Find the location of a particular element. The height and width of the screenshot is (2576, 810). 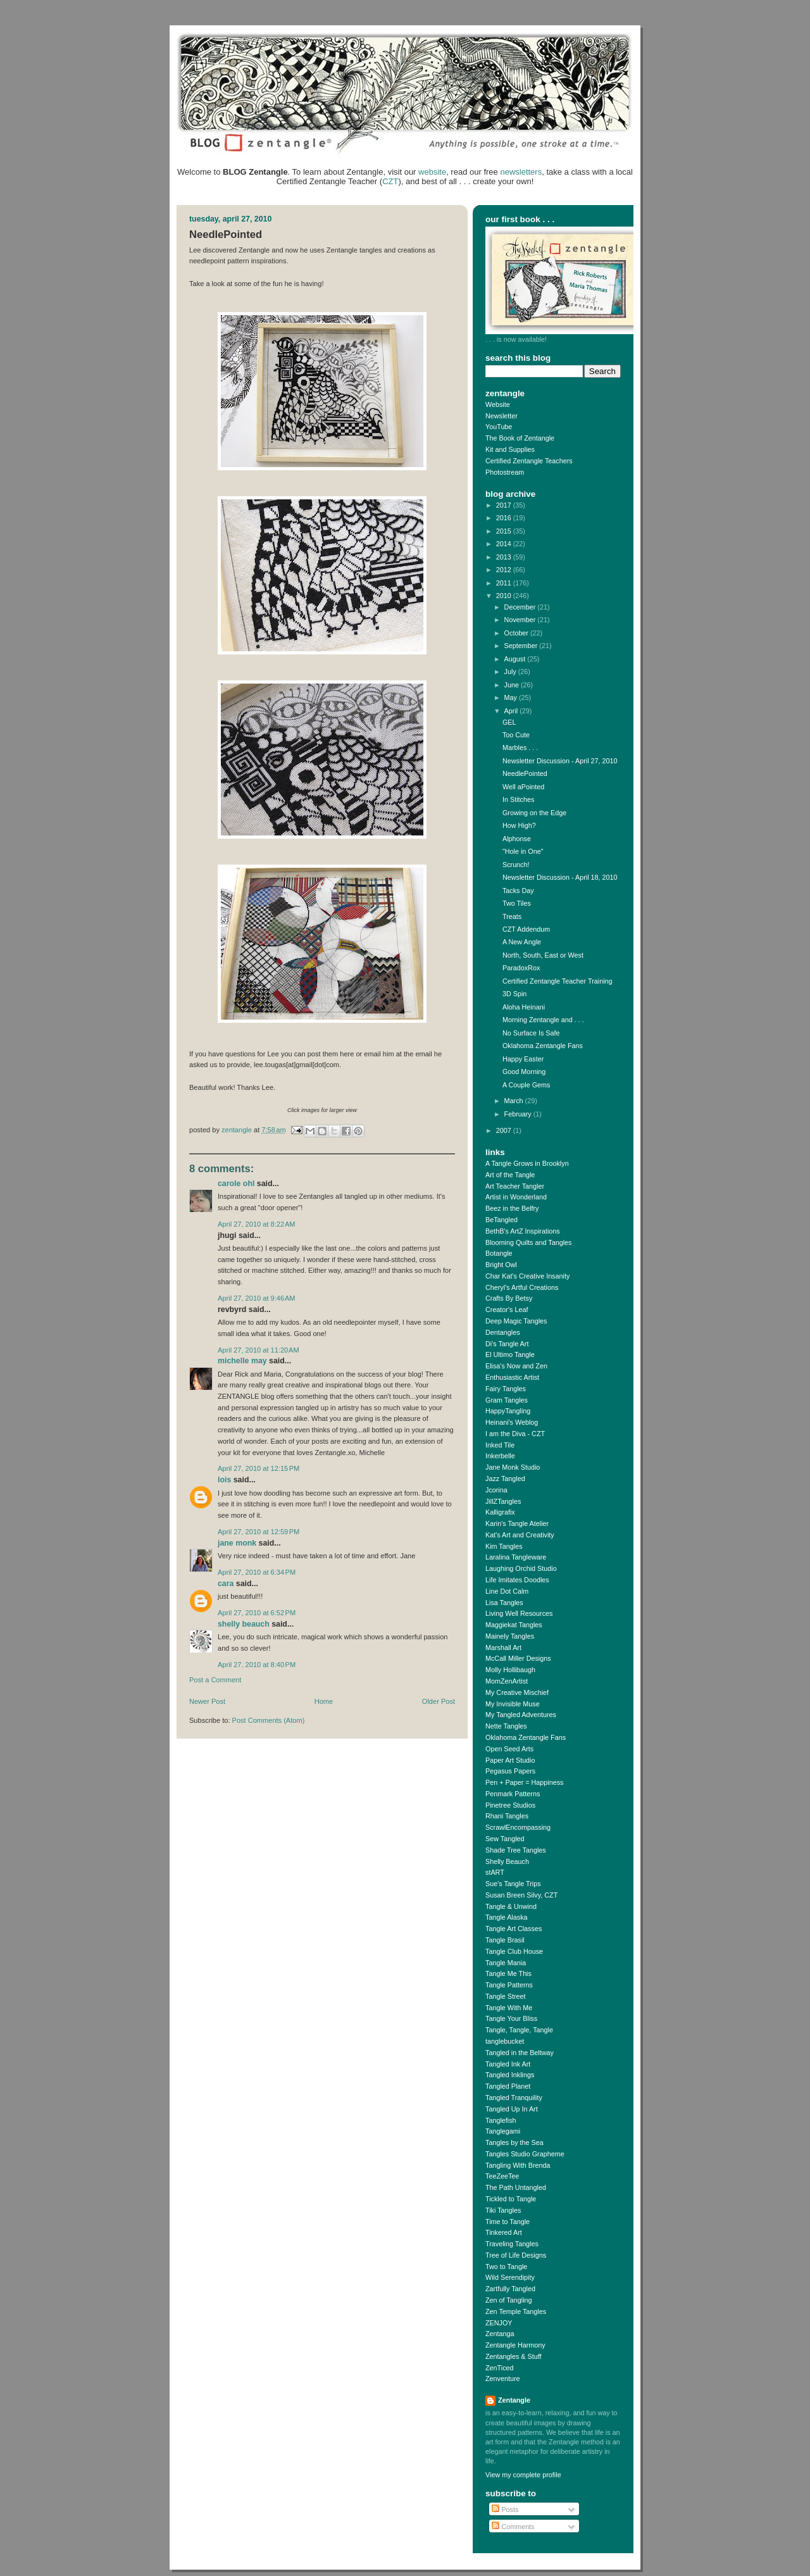

Alphonse is located at coordinates (516, 838).